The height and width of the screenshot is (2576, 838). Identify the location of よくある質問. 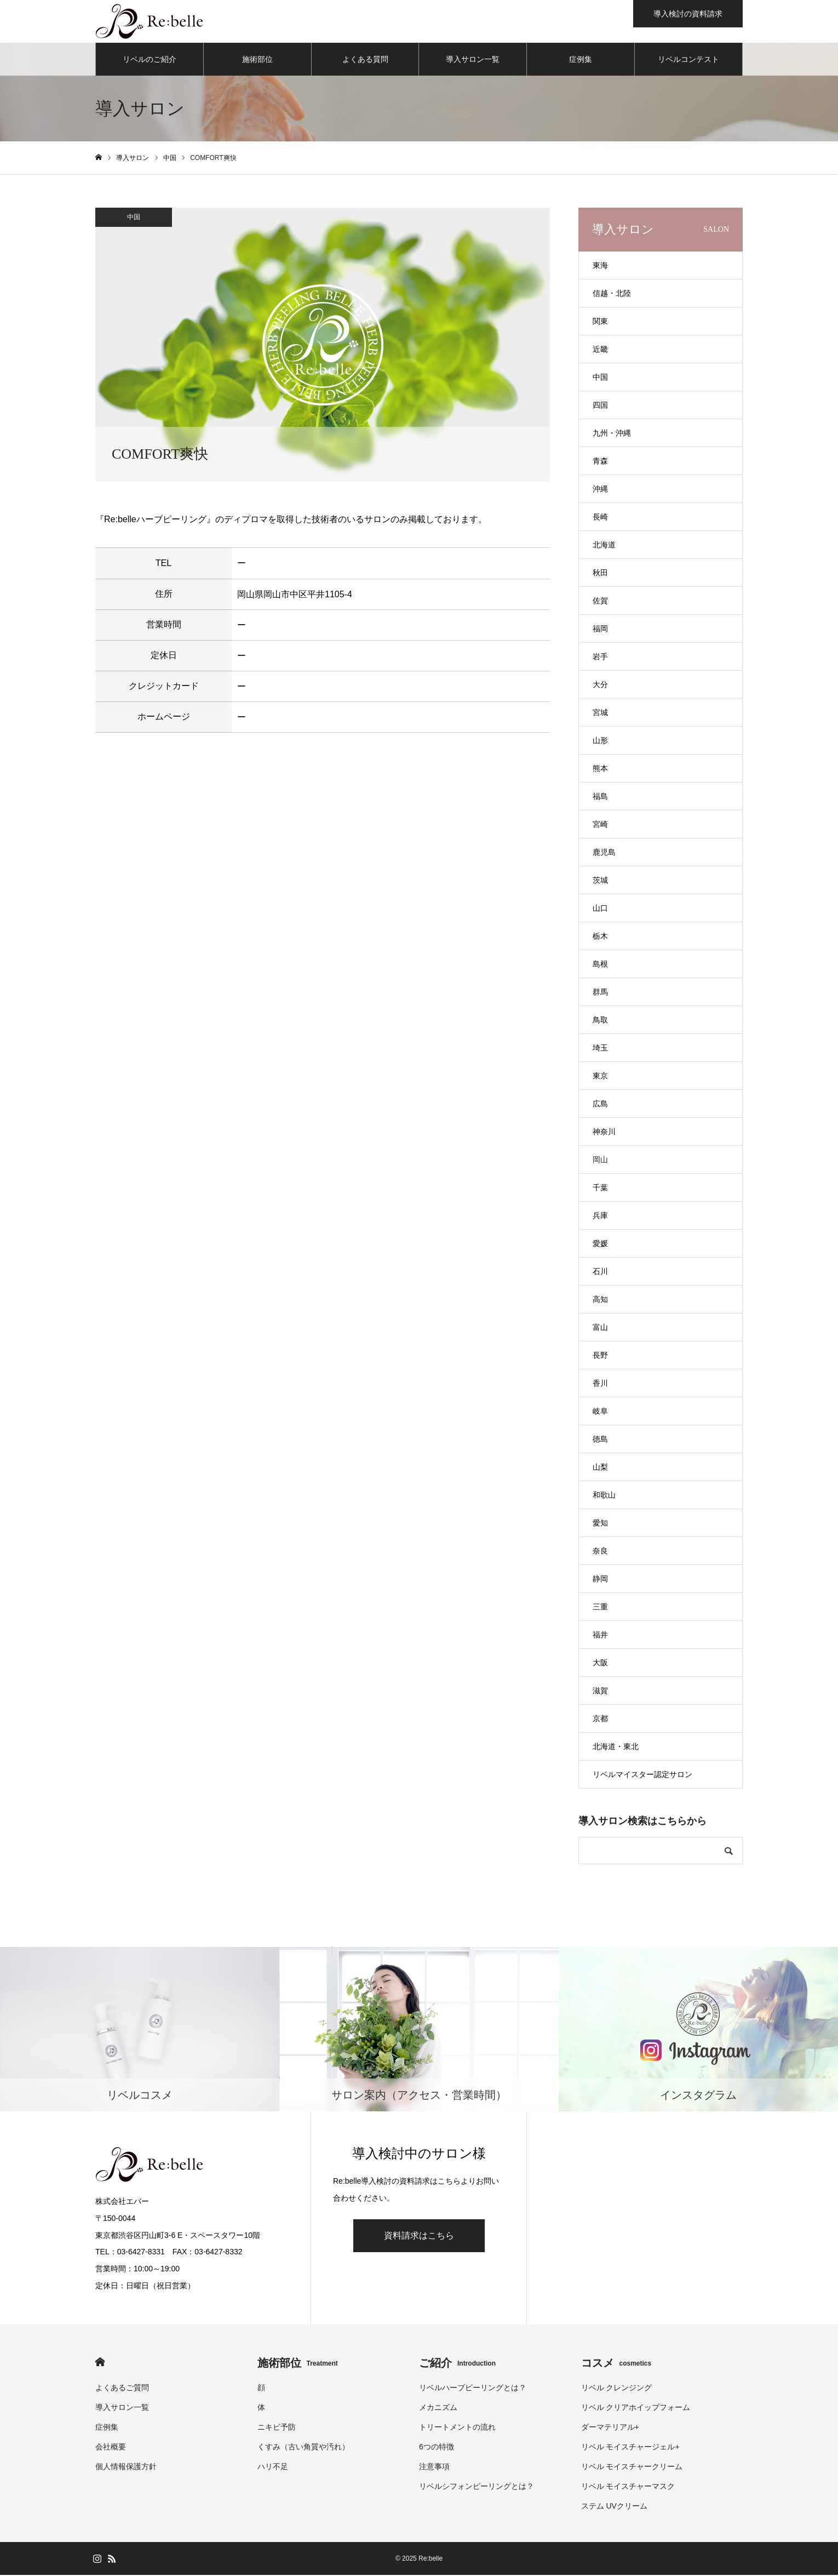
(365, 60).